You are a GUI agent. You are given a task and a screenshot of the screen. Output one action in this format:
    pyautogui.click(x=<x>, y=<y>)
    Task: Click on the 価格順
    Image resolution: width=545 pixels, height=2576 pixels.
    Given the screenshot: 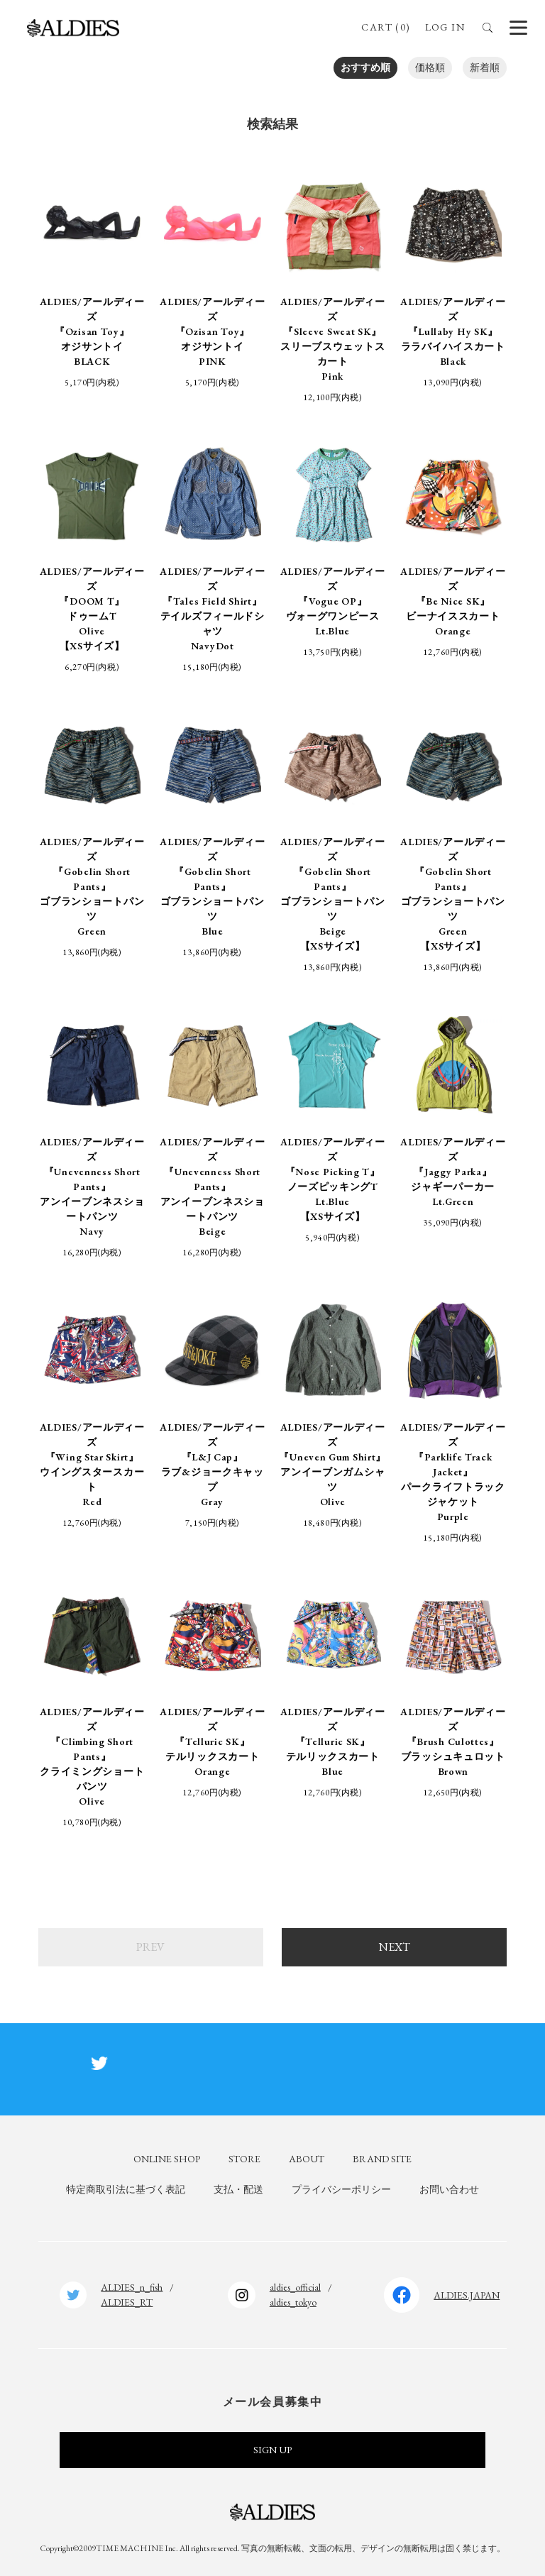 What is the action you would take?
    pyautogui.click(x=430, y=67)
    